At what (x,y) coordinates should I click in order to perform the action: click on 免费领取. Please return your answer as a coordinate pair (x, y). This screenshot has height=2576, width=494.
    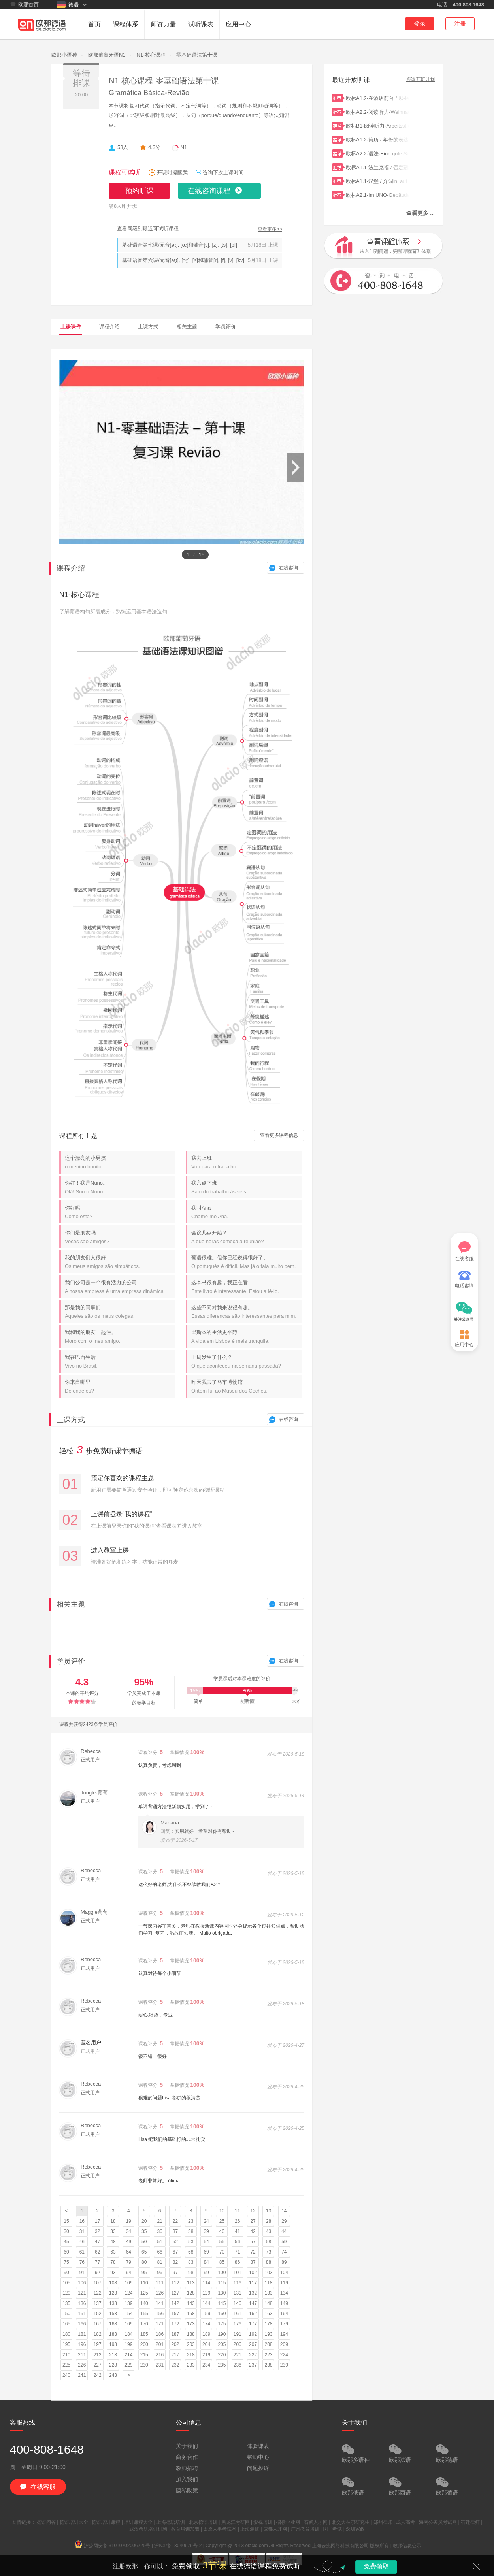
    Looking at the image, I should click on (376, 2566).